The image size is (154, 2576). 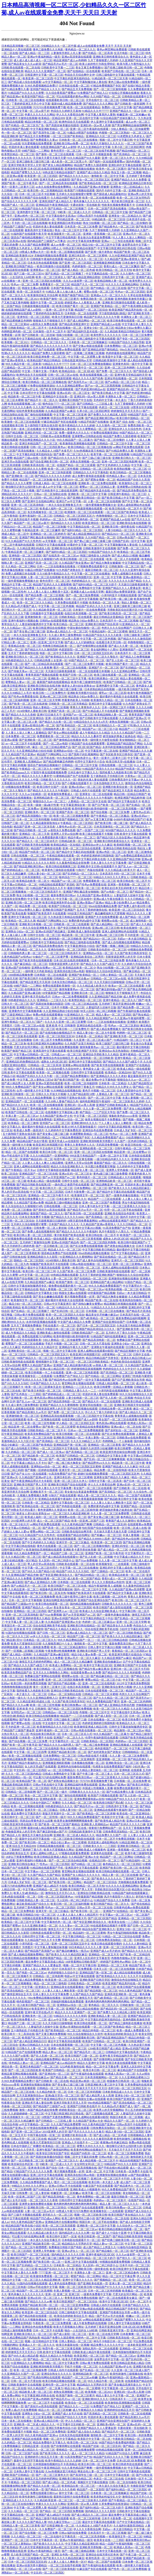 What do you see at coordinates (107, 121) in the screenshot?
I see `伊人亚洲中文字幕在线观看` at bounding box center [107, 121].